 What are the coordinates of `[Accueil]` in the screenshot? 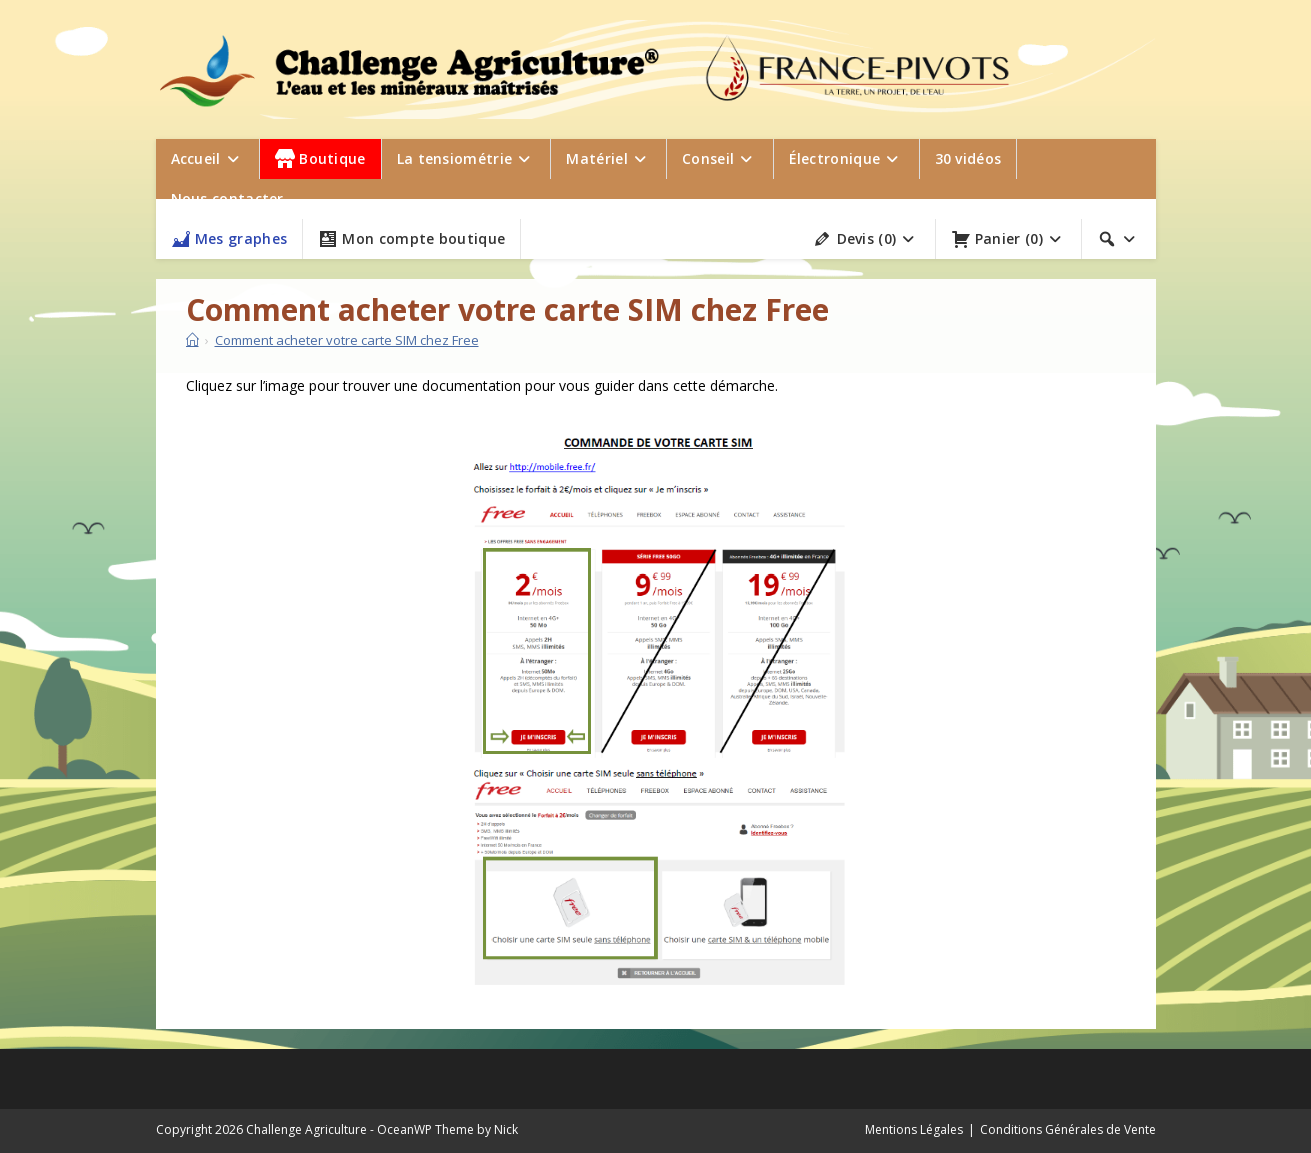 It's located at (192, 340).